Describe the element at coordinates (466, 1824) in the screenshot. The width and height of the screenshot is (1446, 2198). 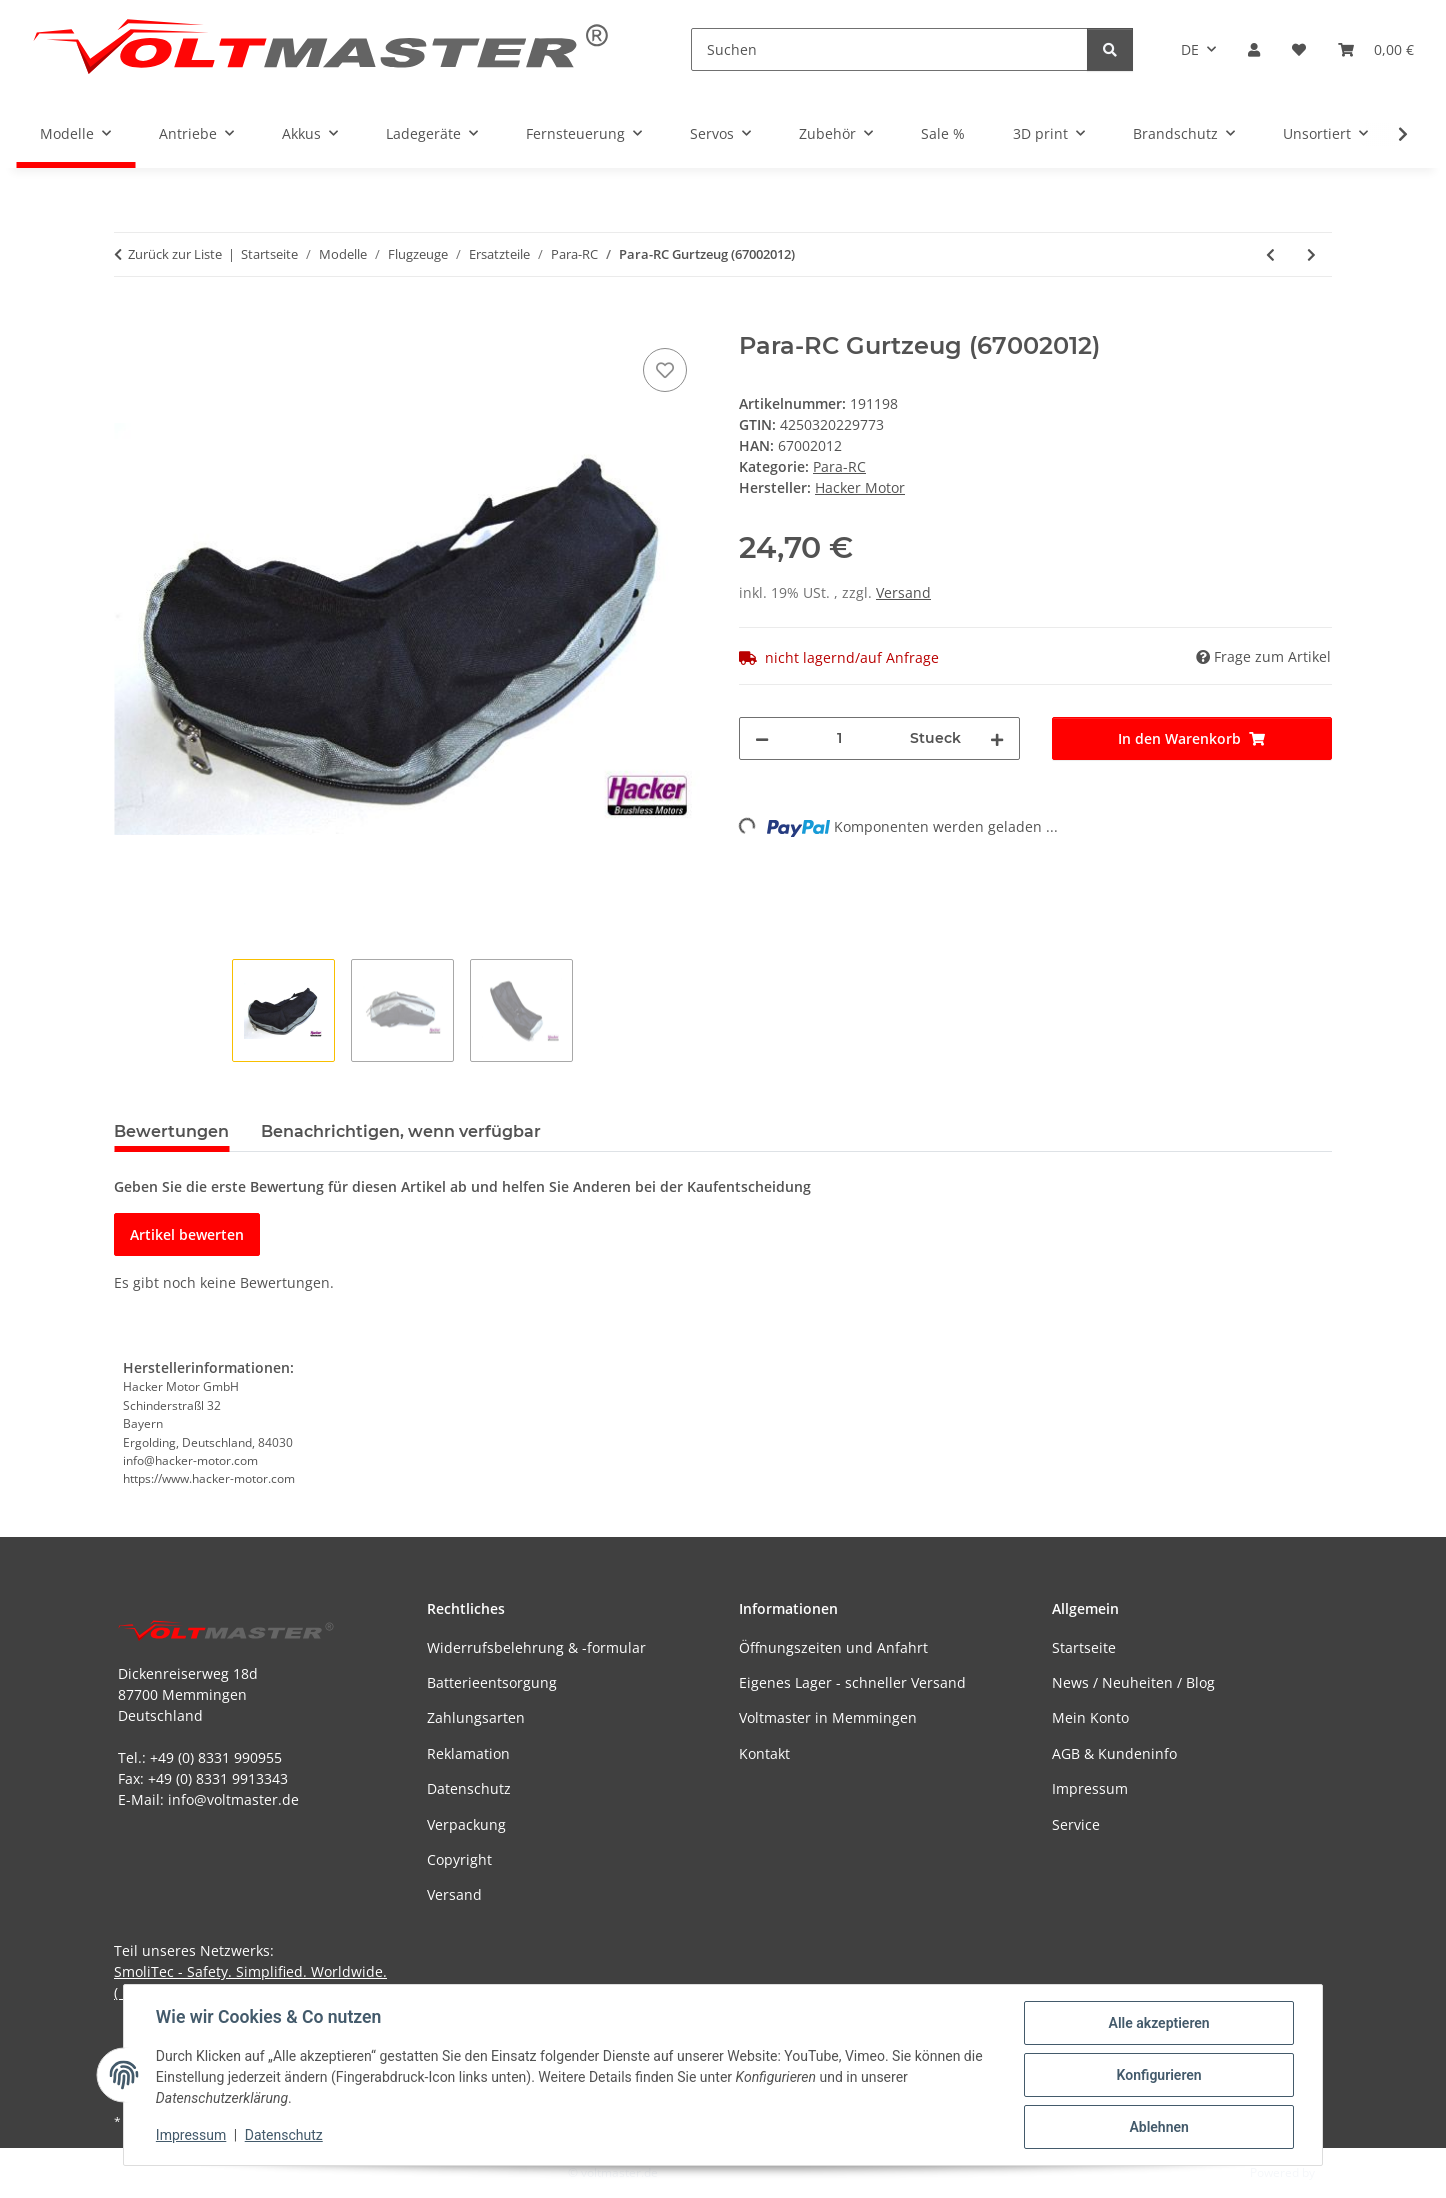
I see `Verpackung` at that location.